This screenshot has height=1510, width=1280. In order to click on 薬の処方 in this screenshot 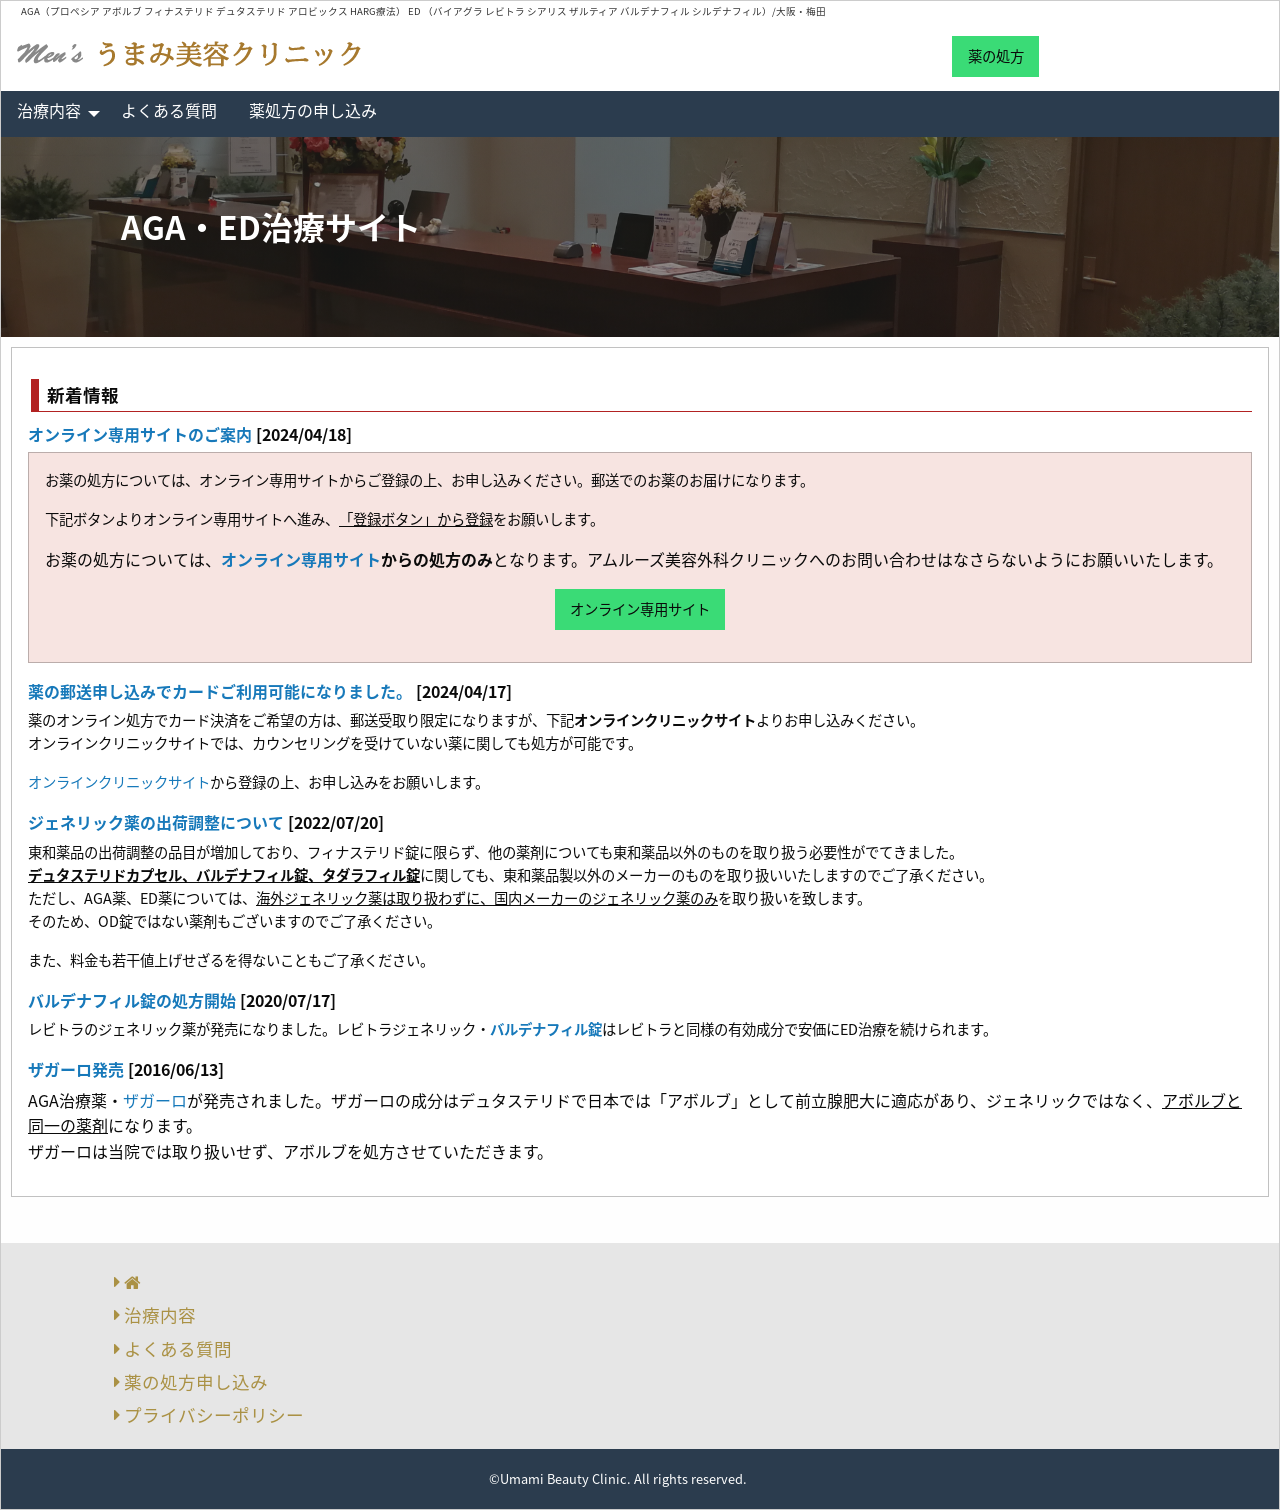, I will do `click(996, 56)`.